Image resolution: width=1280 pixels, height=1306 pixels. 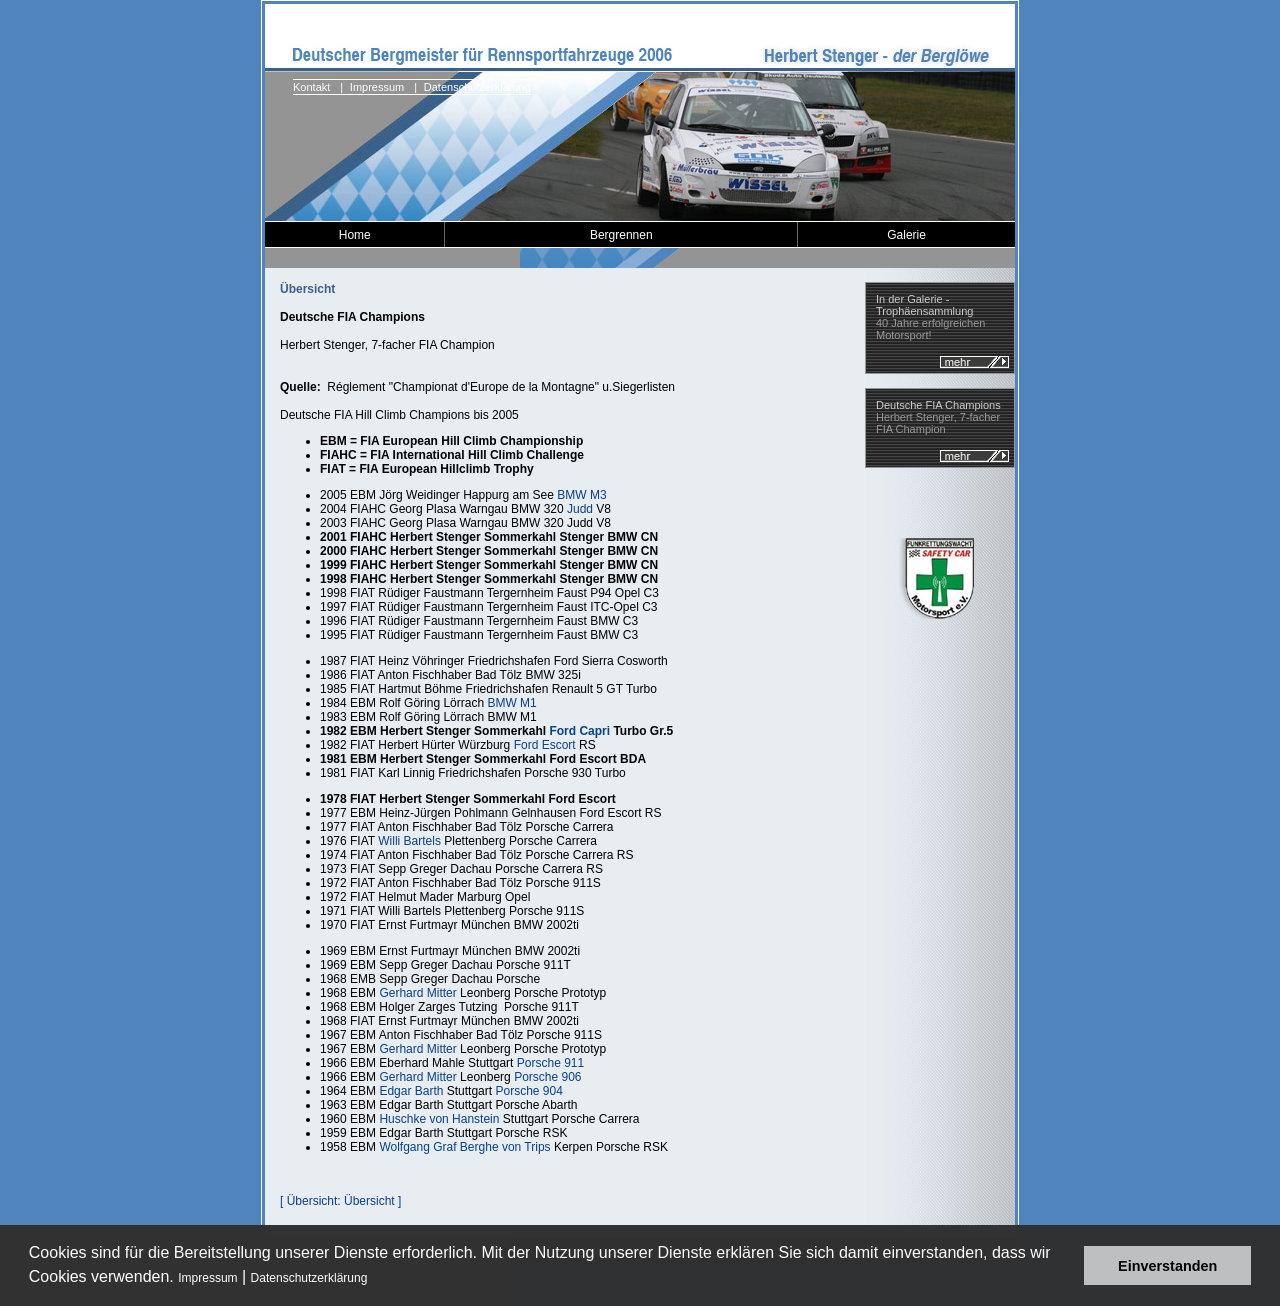 I want to click on BMW M1, so click(x=511, y=703).